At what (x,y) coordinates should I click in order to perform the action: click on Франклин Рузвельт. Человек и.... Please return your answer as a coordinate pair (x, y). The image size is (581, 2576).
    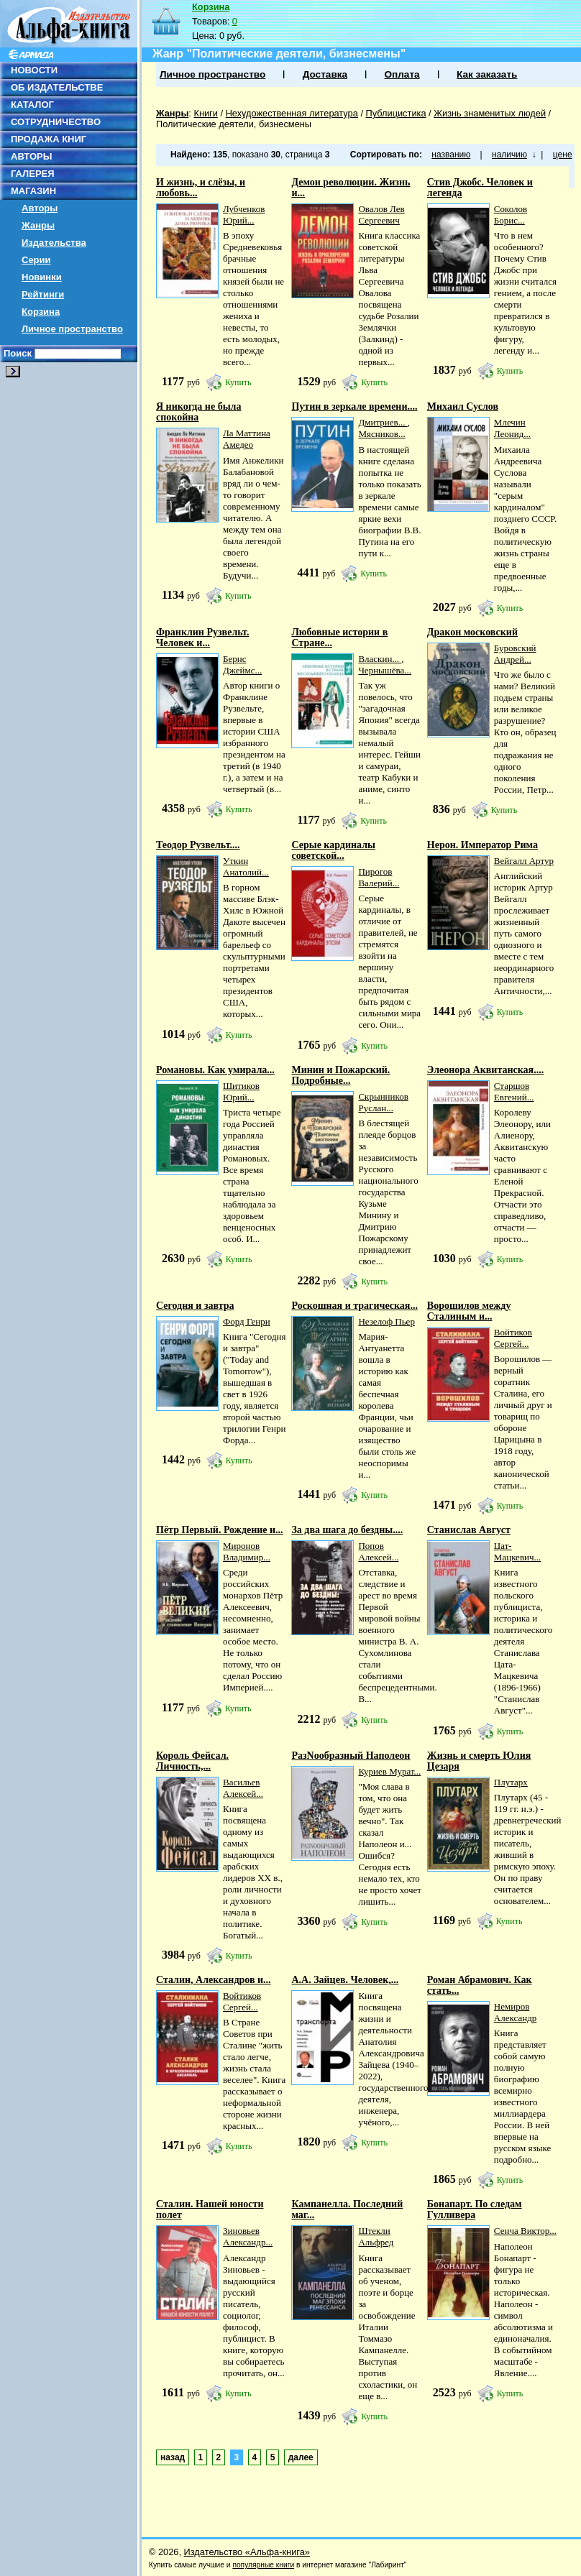
    Looking at the image, I should click on (202, 637).